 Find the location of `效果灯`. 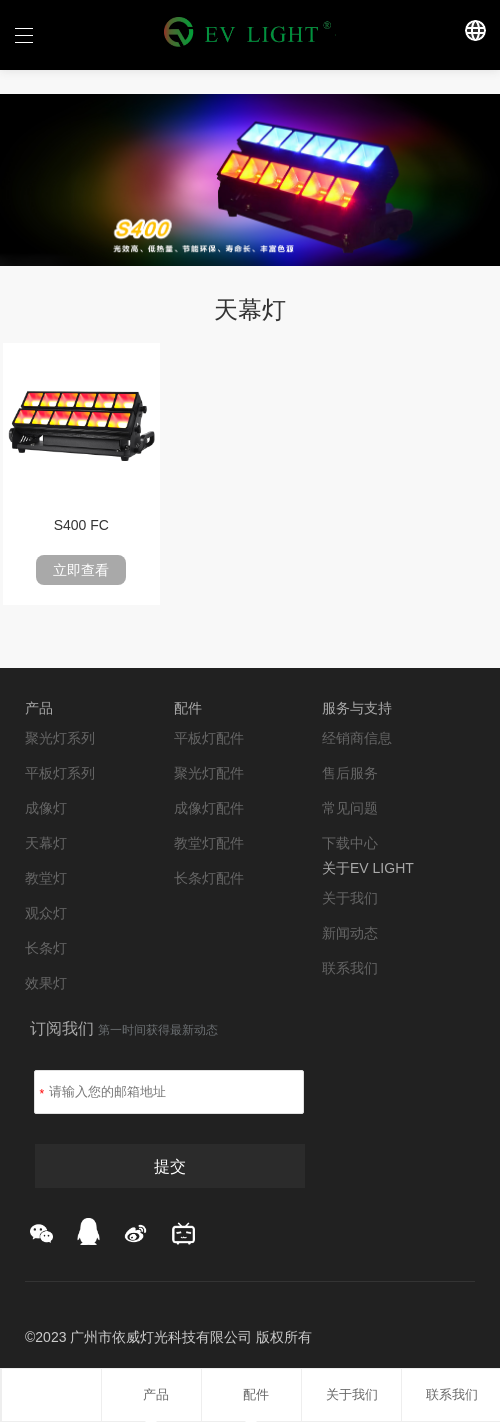

效果灯 is located at coordinates (46, 983).